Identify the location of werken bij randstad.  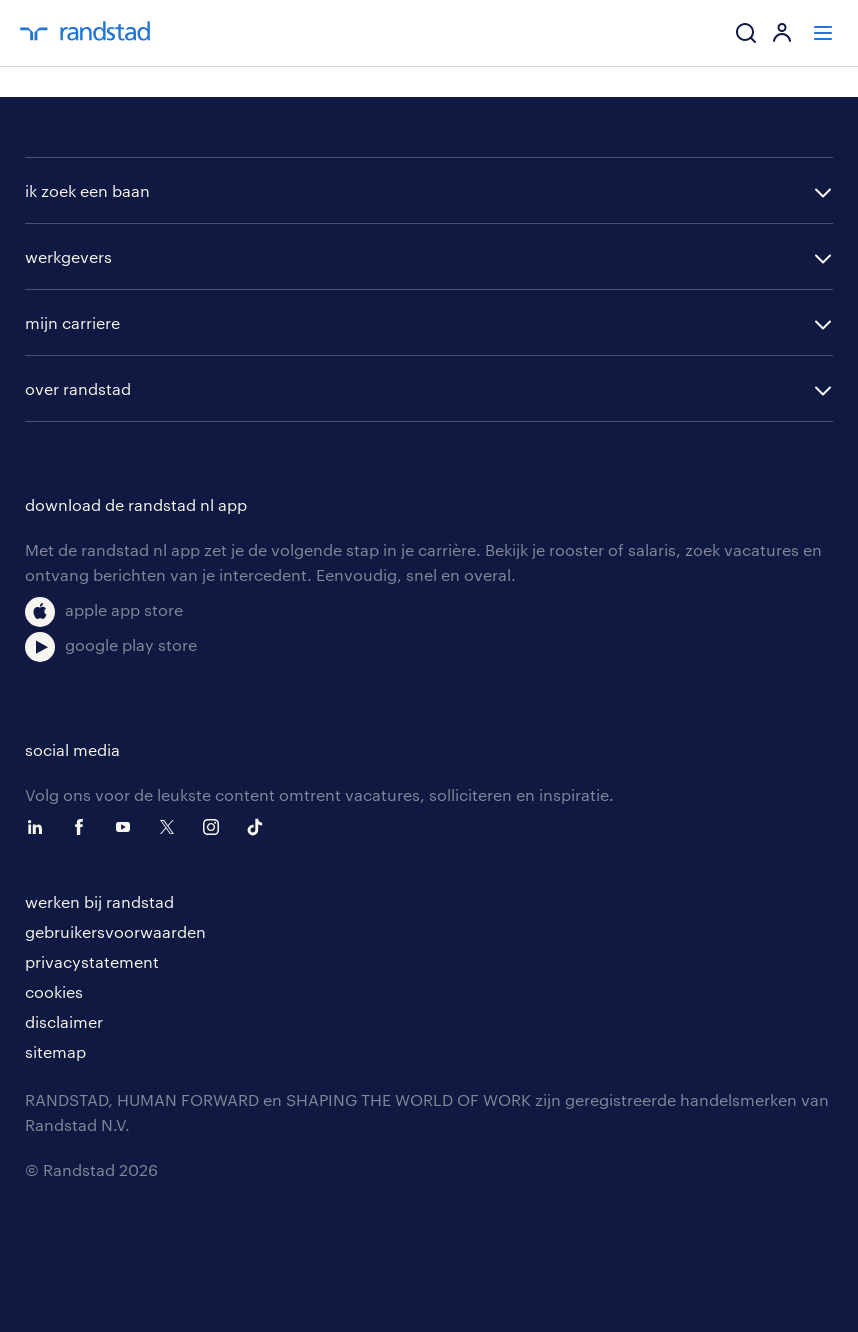
(99, 901).